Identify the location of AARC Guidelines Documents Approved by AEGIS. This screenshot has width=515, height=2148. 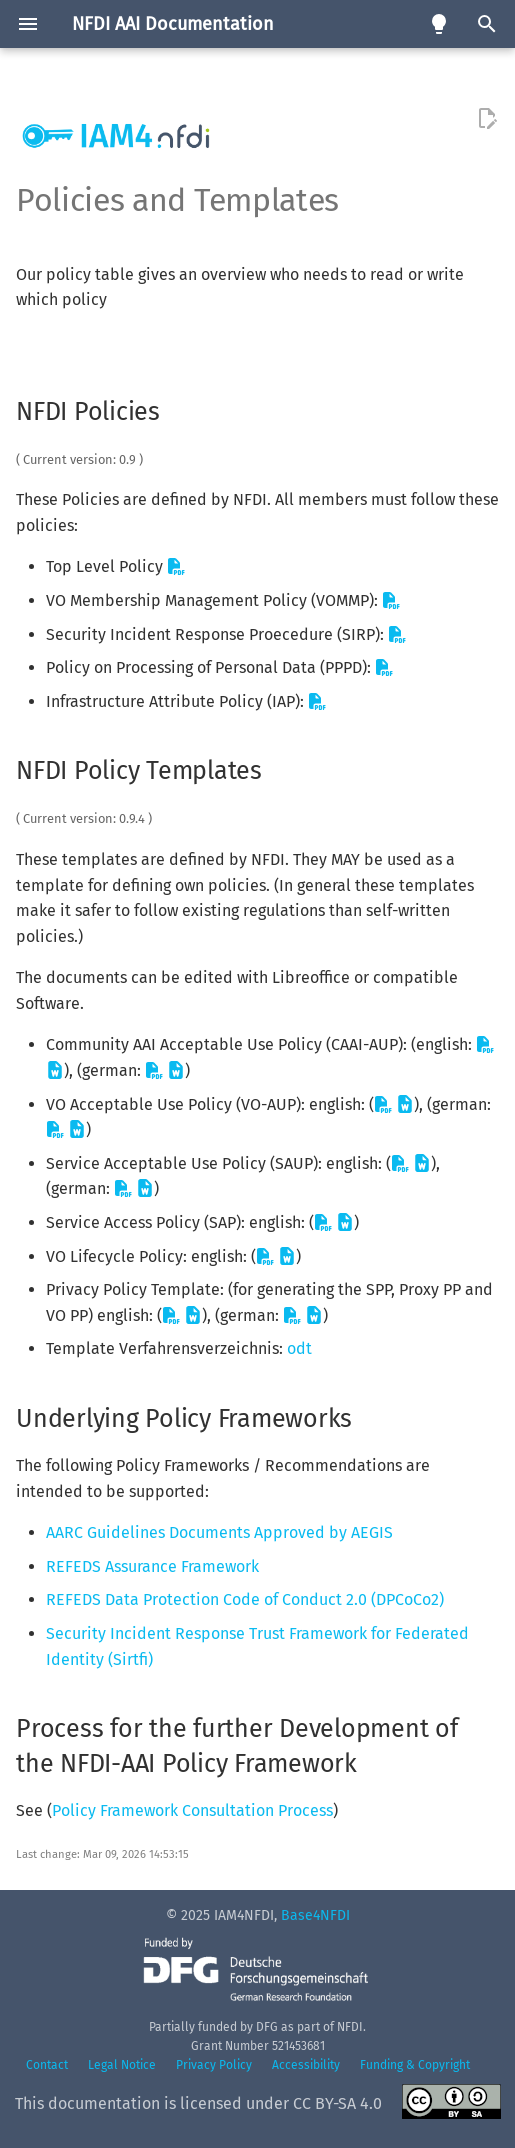
(219, 1532).